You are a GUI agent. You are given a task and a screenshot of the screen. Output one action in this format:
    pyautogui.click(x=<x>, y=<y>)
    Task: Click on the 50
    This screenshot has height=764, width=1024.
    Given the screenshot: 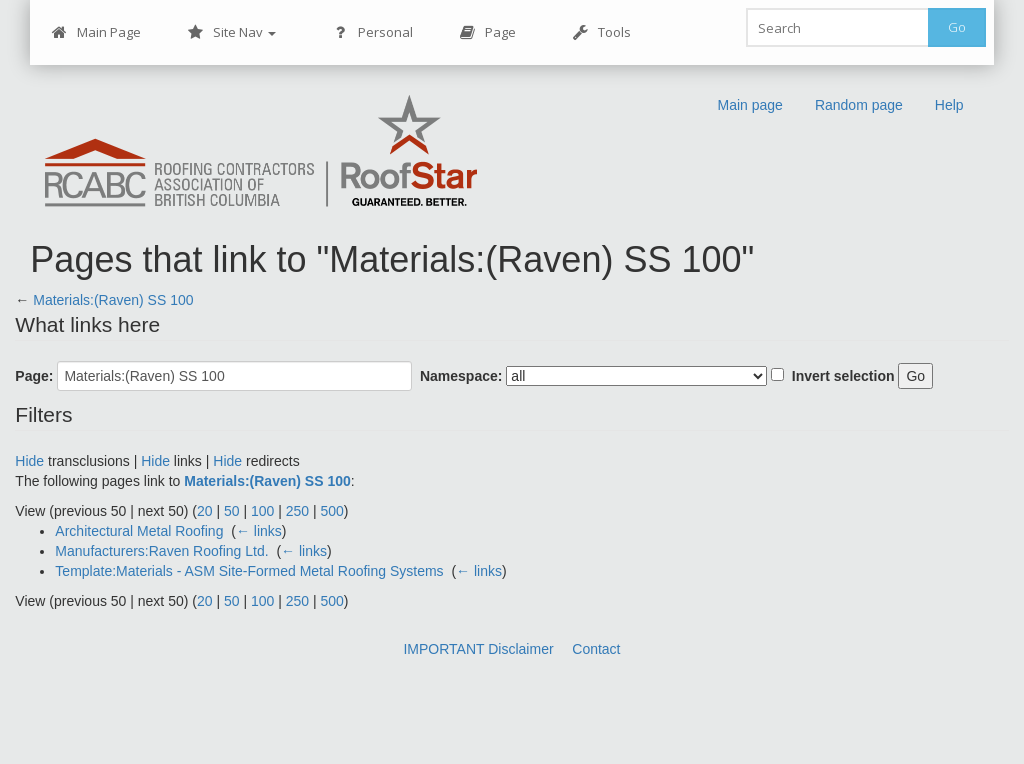 What is the action you would take?
    pyautogui.click(x=232, y=511)
    